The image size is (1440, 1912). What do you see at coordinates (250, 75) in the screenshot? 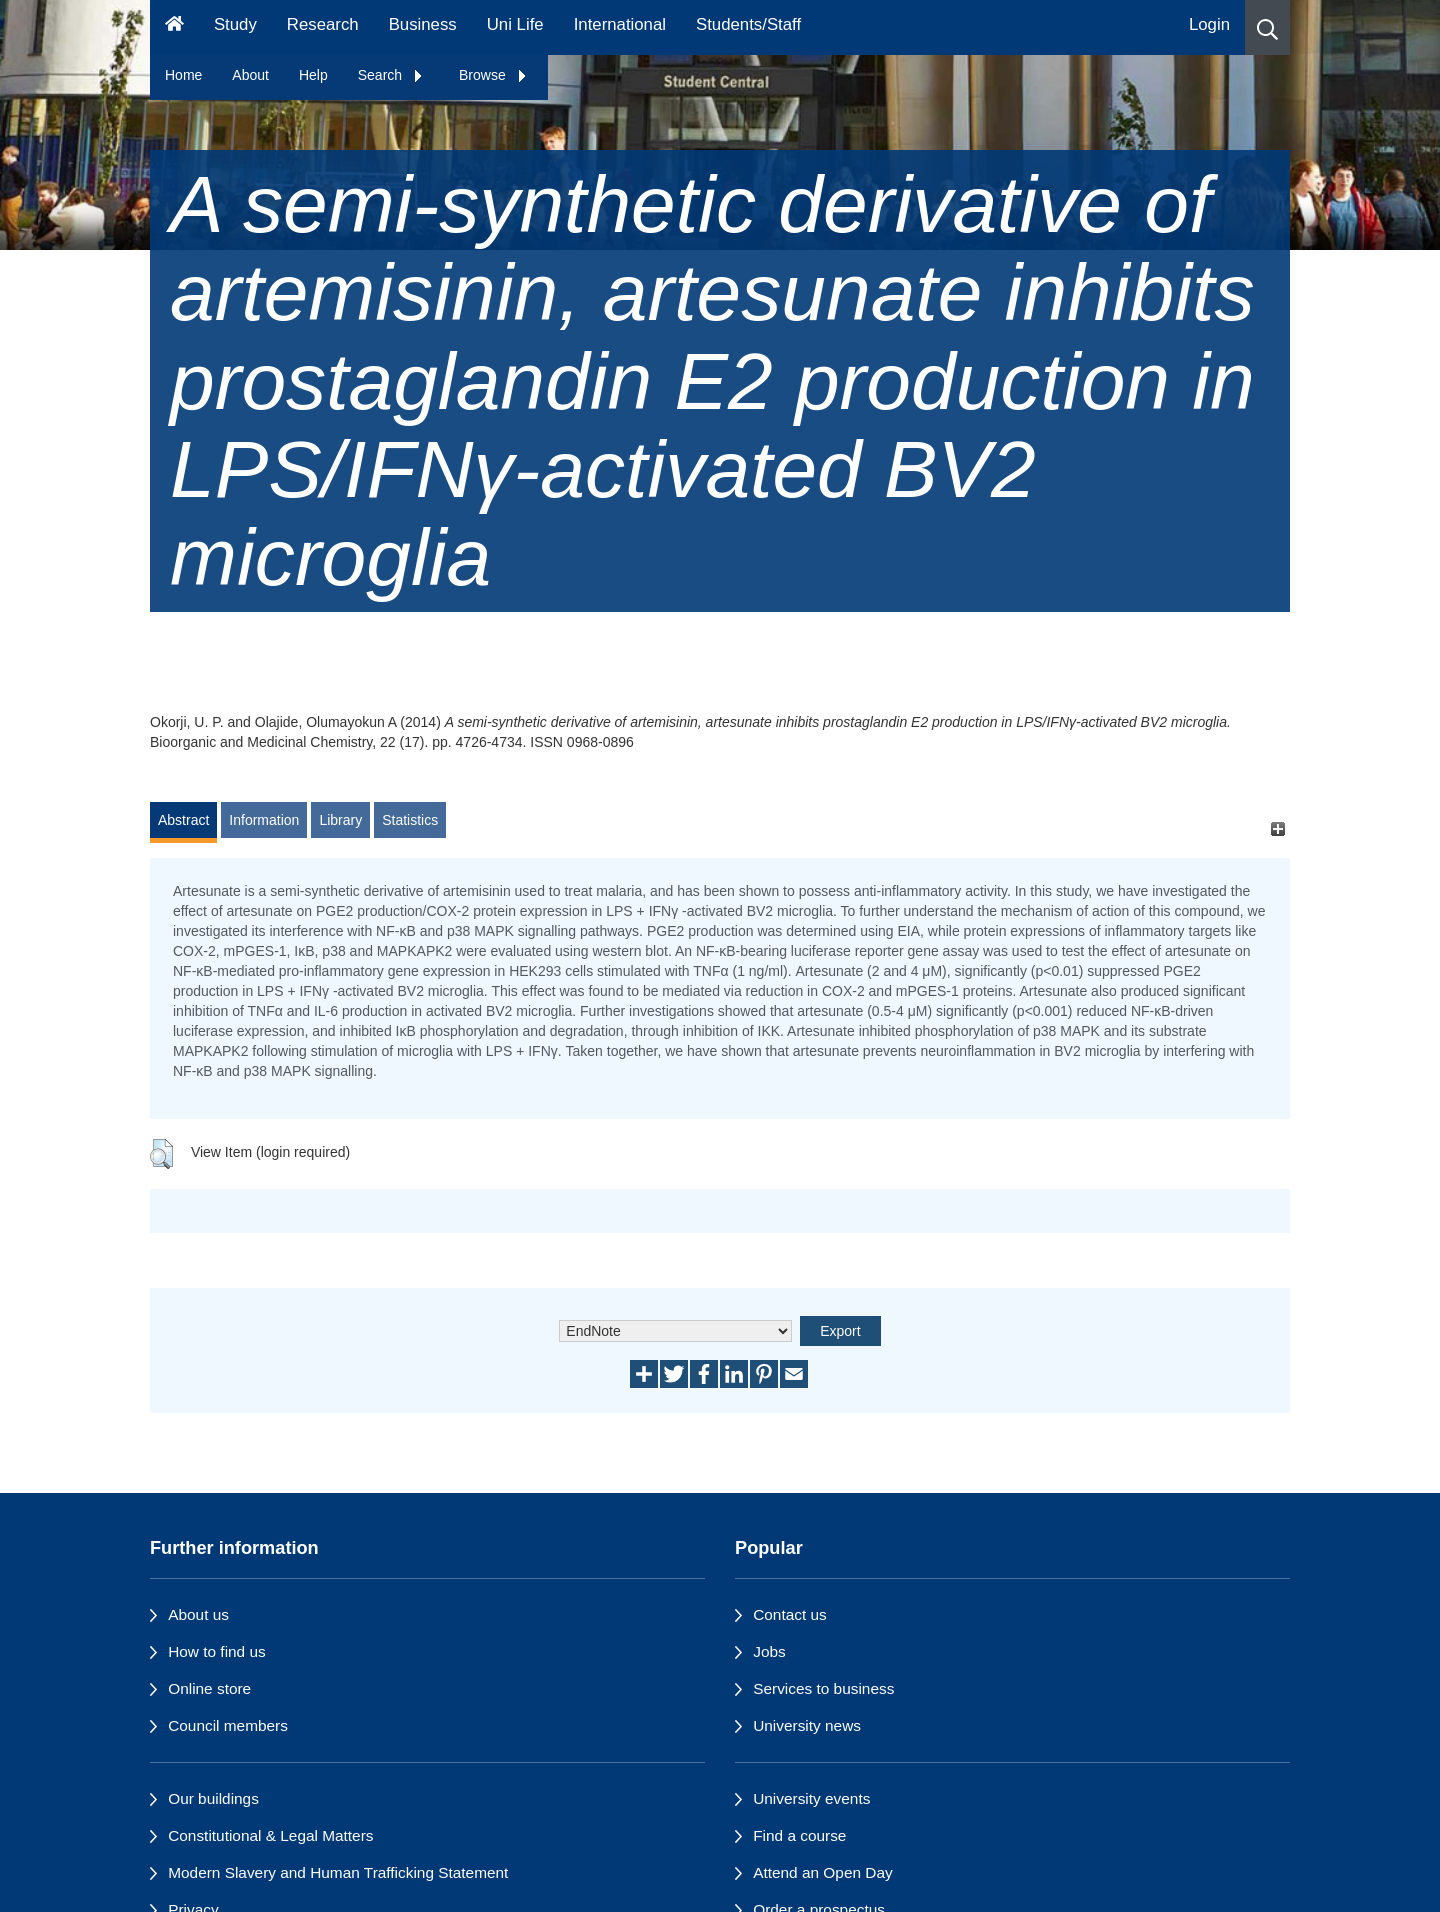
I see `About` at bounding box center [250, 75].